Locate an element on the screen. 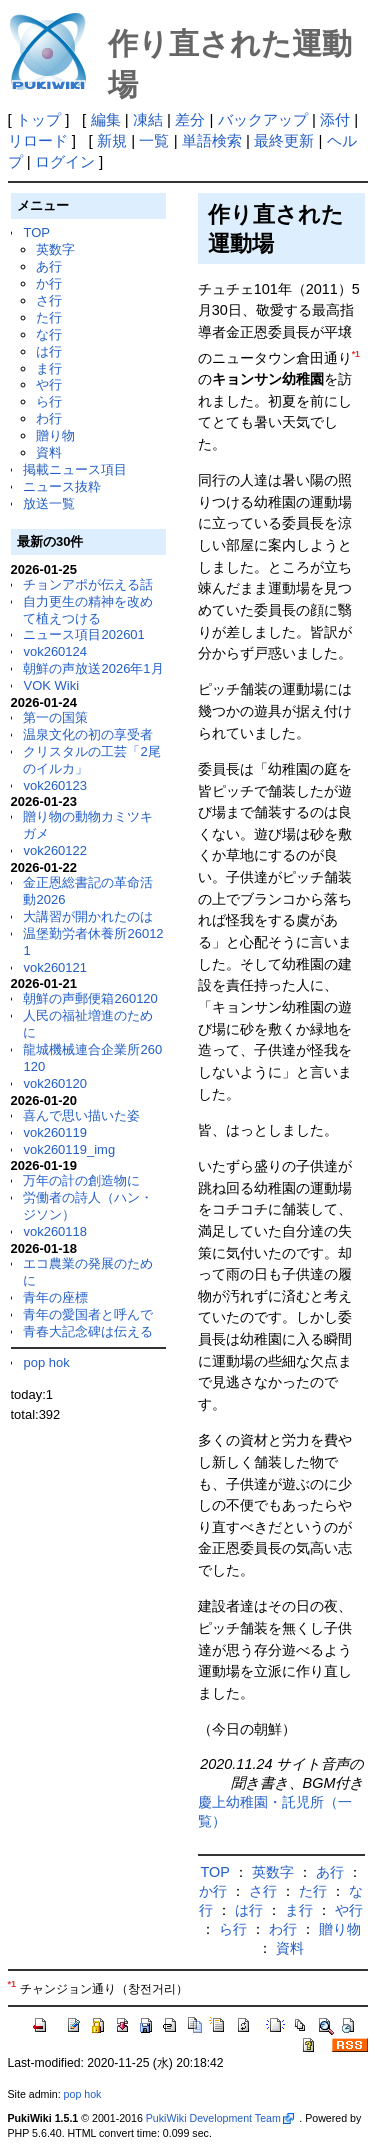  *1 is located at coordinates (356, 354).